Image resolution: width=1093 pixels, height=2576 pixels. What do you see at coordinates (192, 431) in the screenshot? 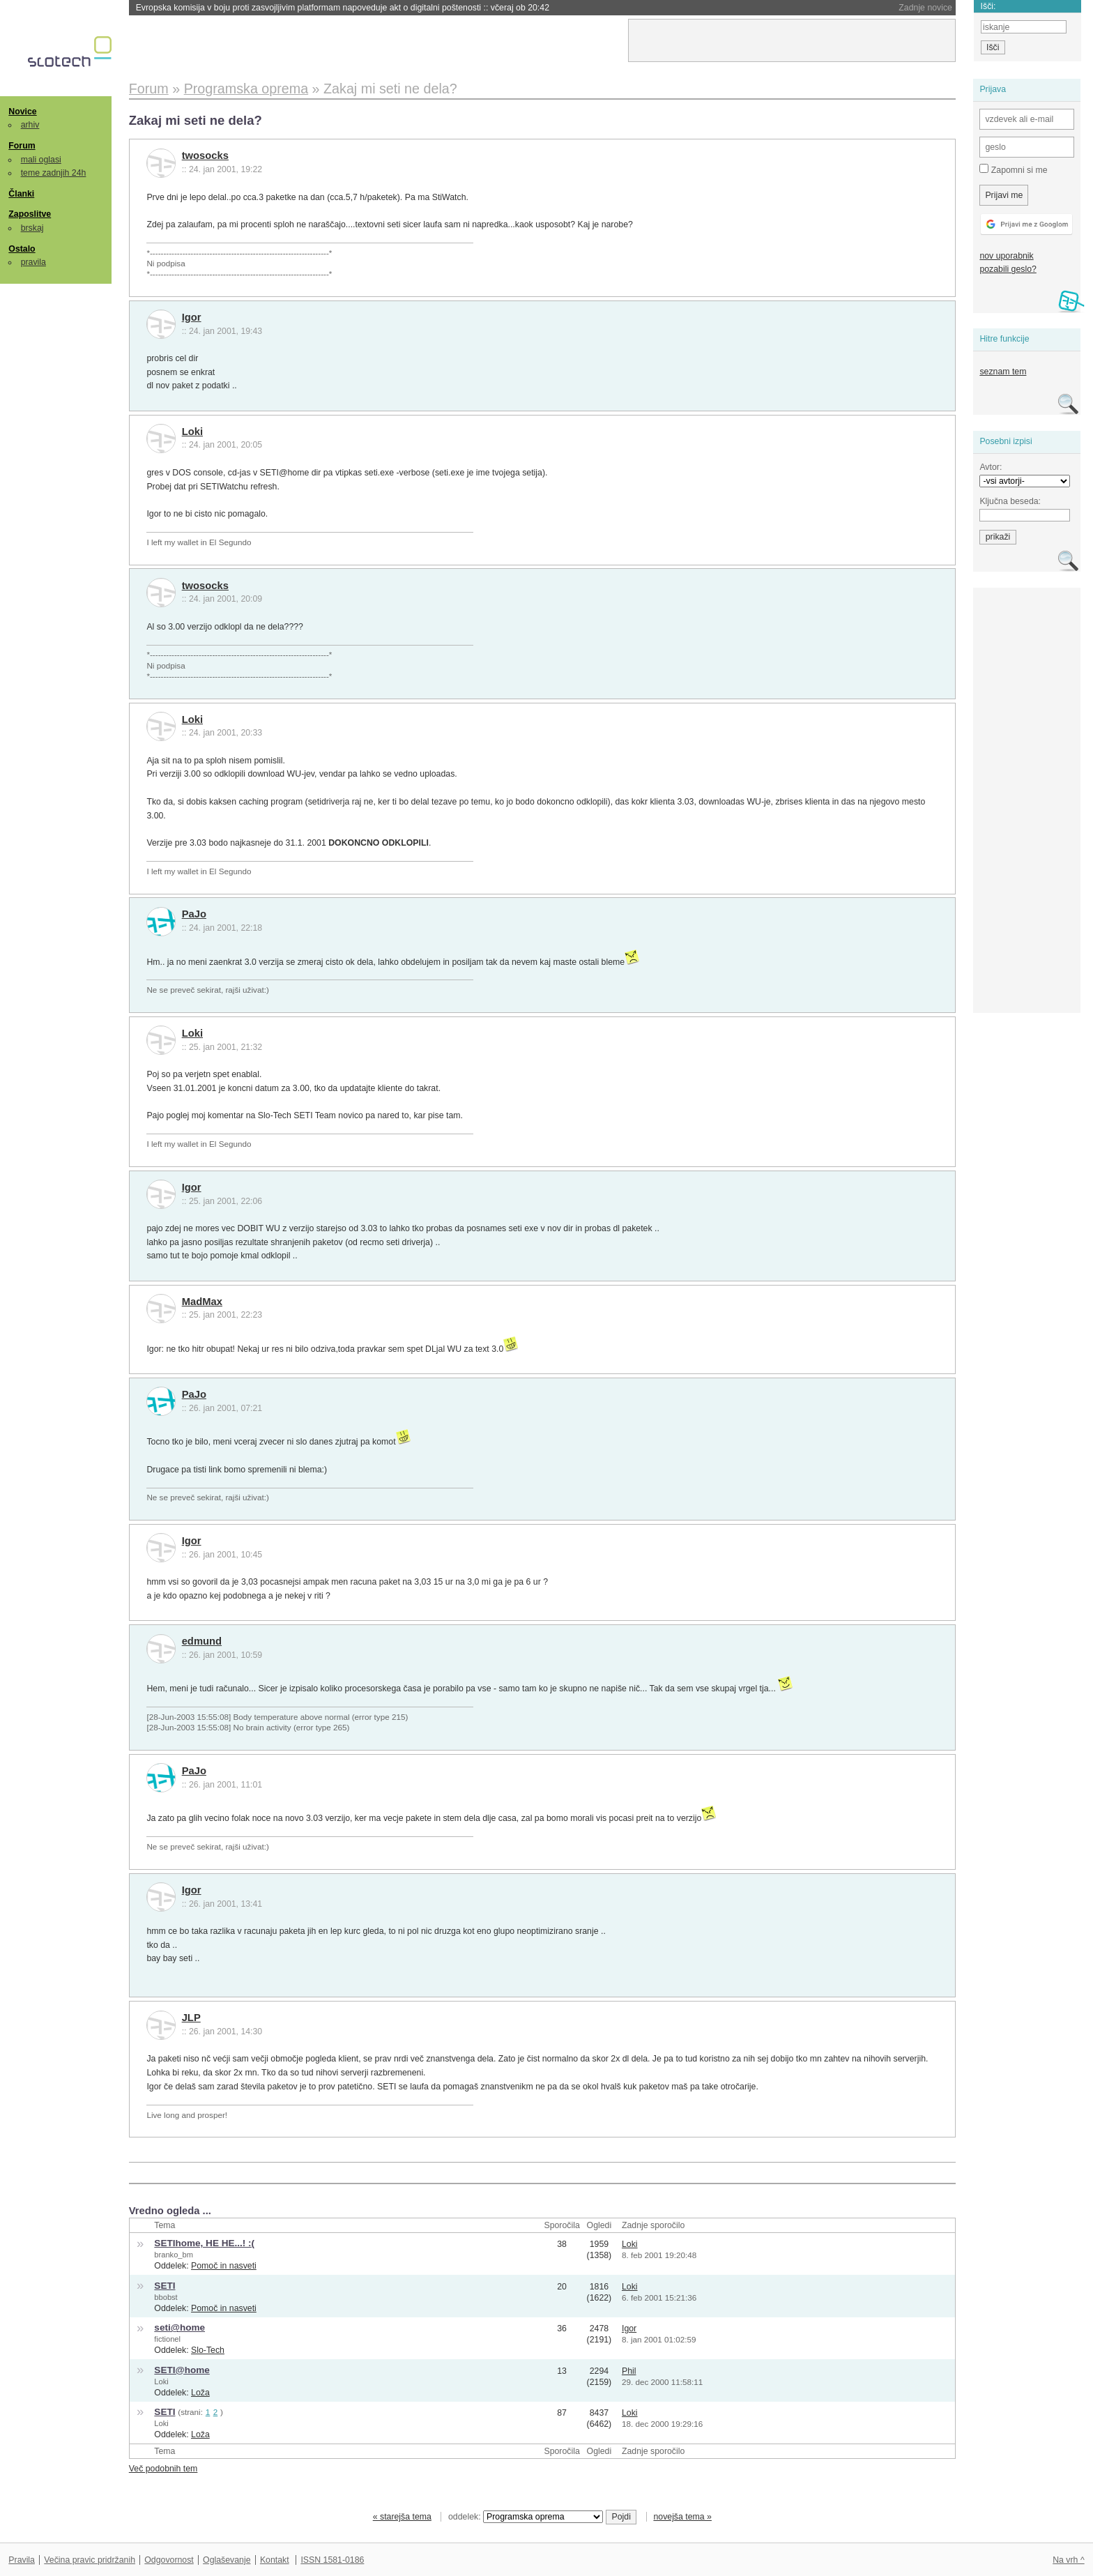
I see `Loki` at bounding box center [192, 431].